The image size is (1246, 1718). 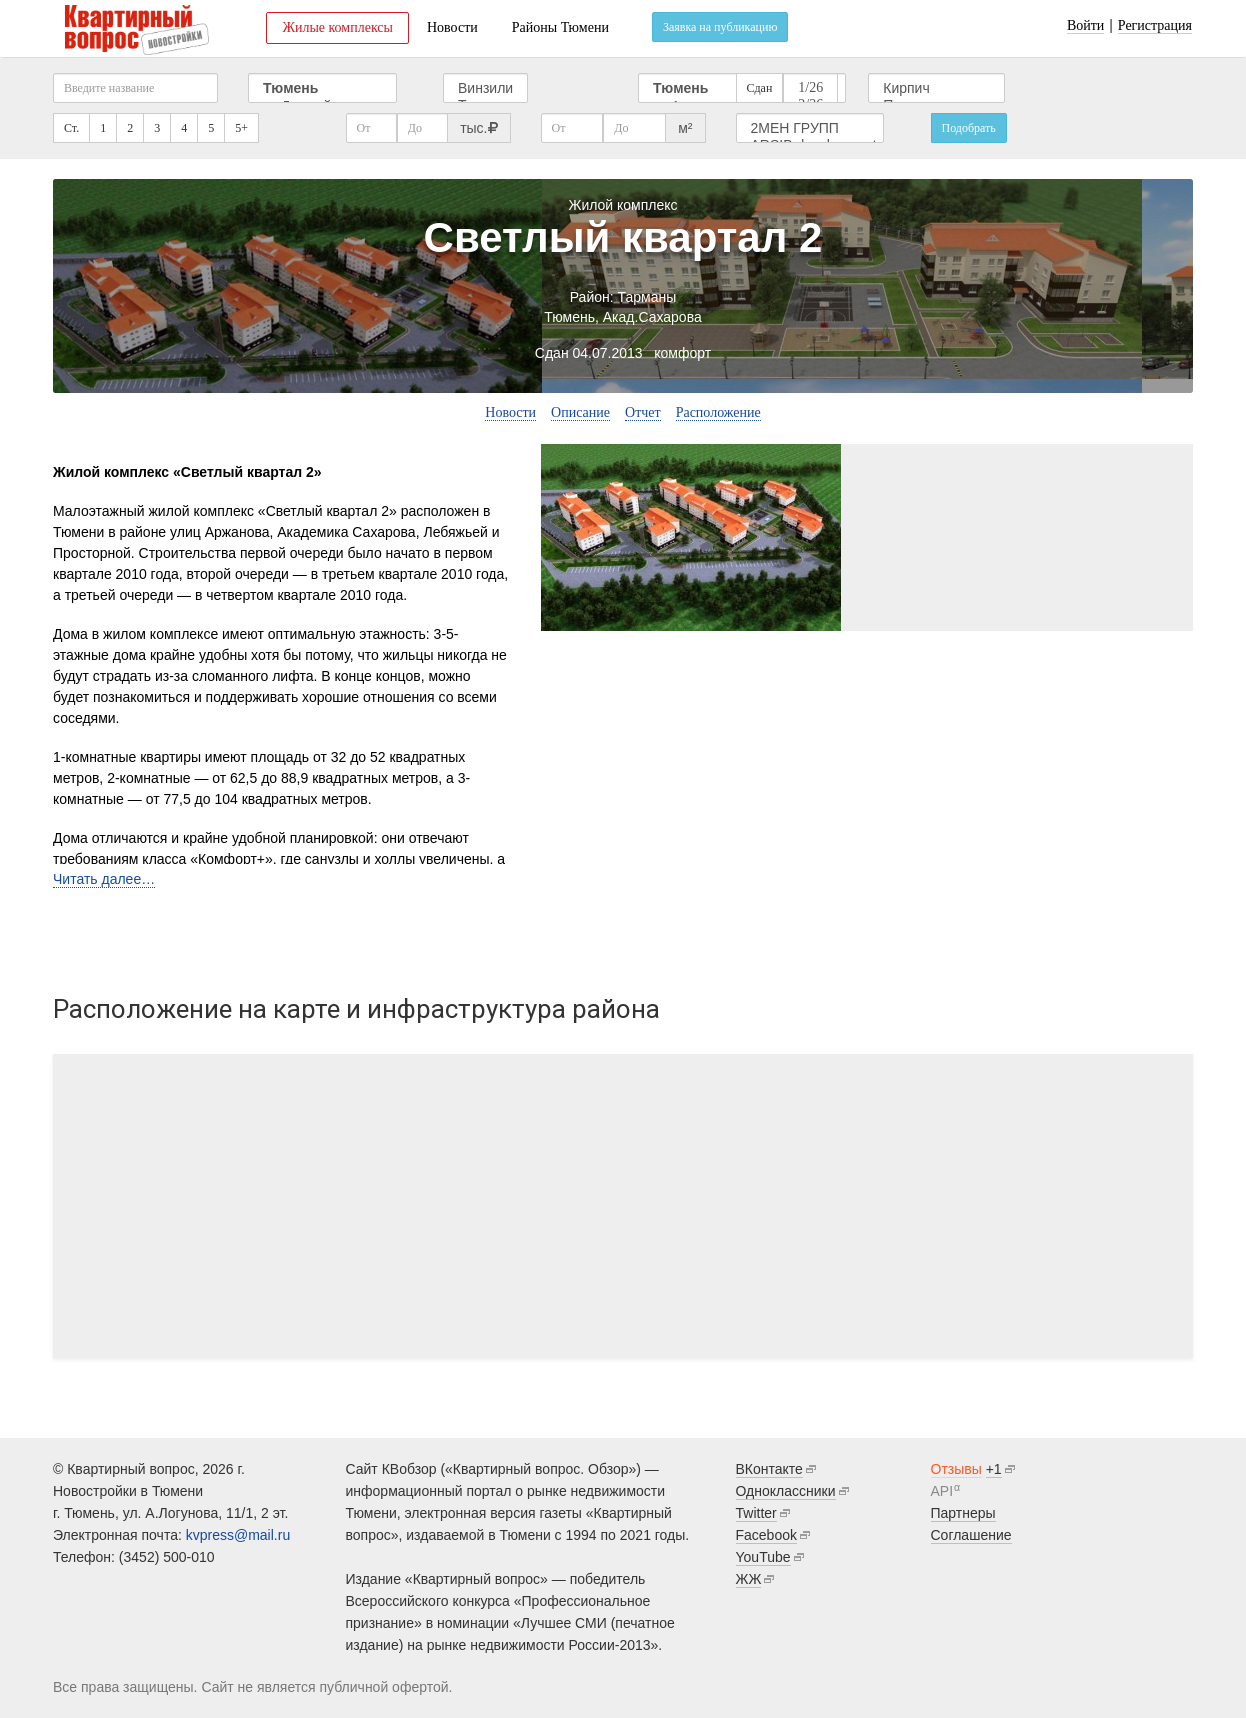 What do you see at coordinates (969, 128) in the screenshot?
I see `Подобрать` at bounding box center [969, 128].